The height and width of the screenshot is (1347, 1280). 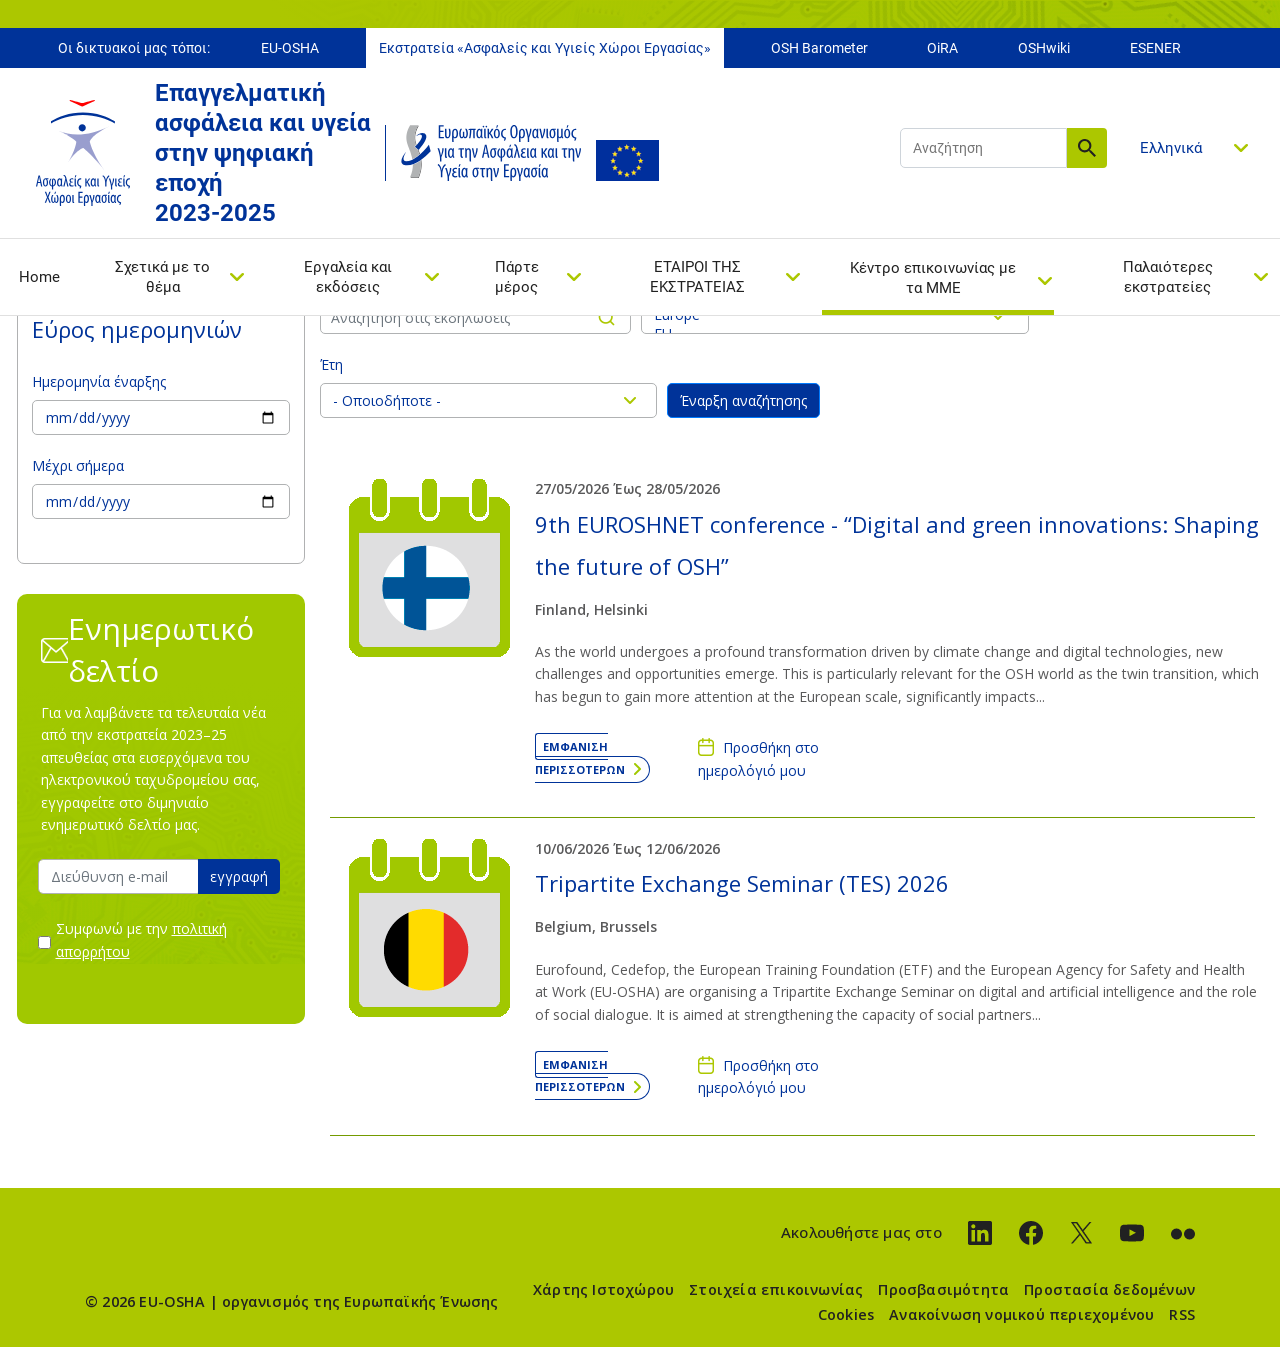 I want to click on ΕΤΑΙΡΟΙ ΤΗΣ ΕΚΣΤΡΑΤΕΙΑΣ, so click(x=697, y=277).